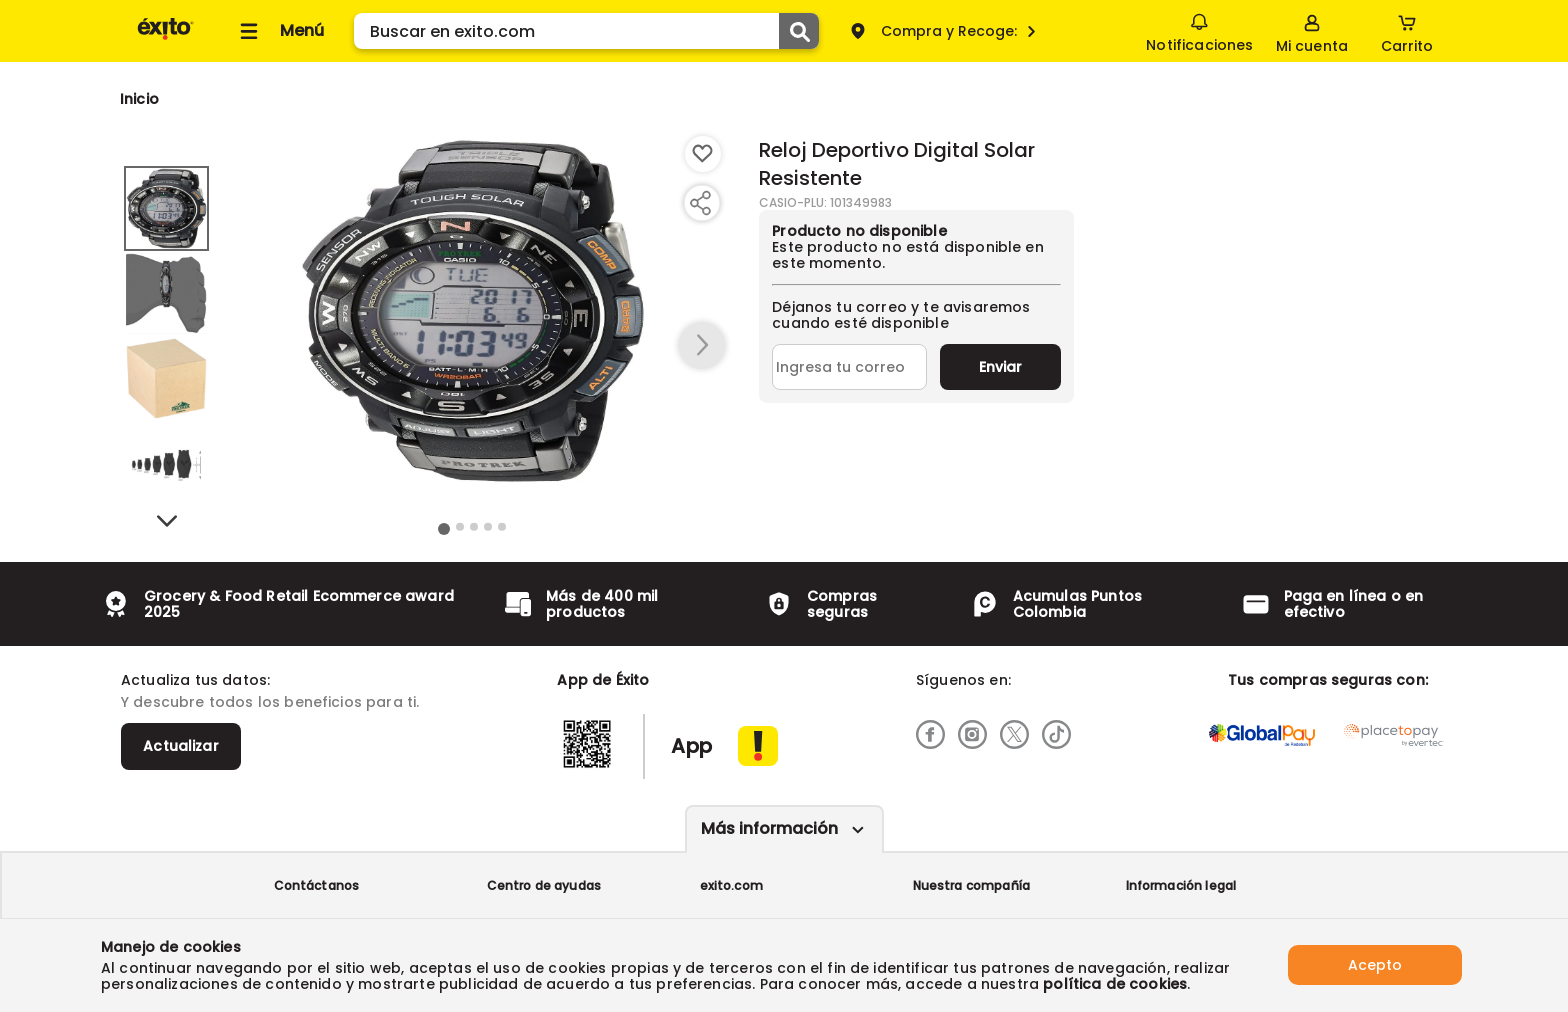 This screenshot has width=1568, height=1012. Describe the element at coordinates (1375, 965) in the screenshot. I see `Acepto` at that location.